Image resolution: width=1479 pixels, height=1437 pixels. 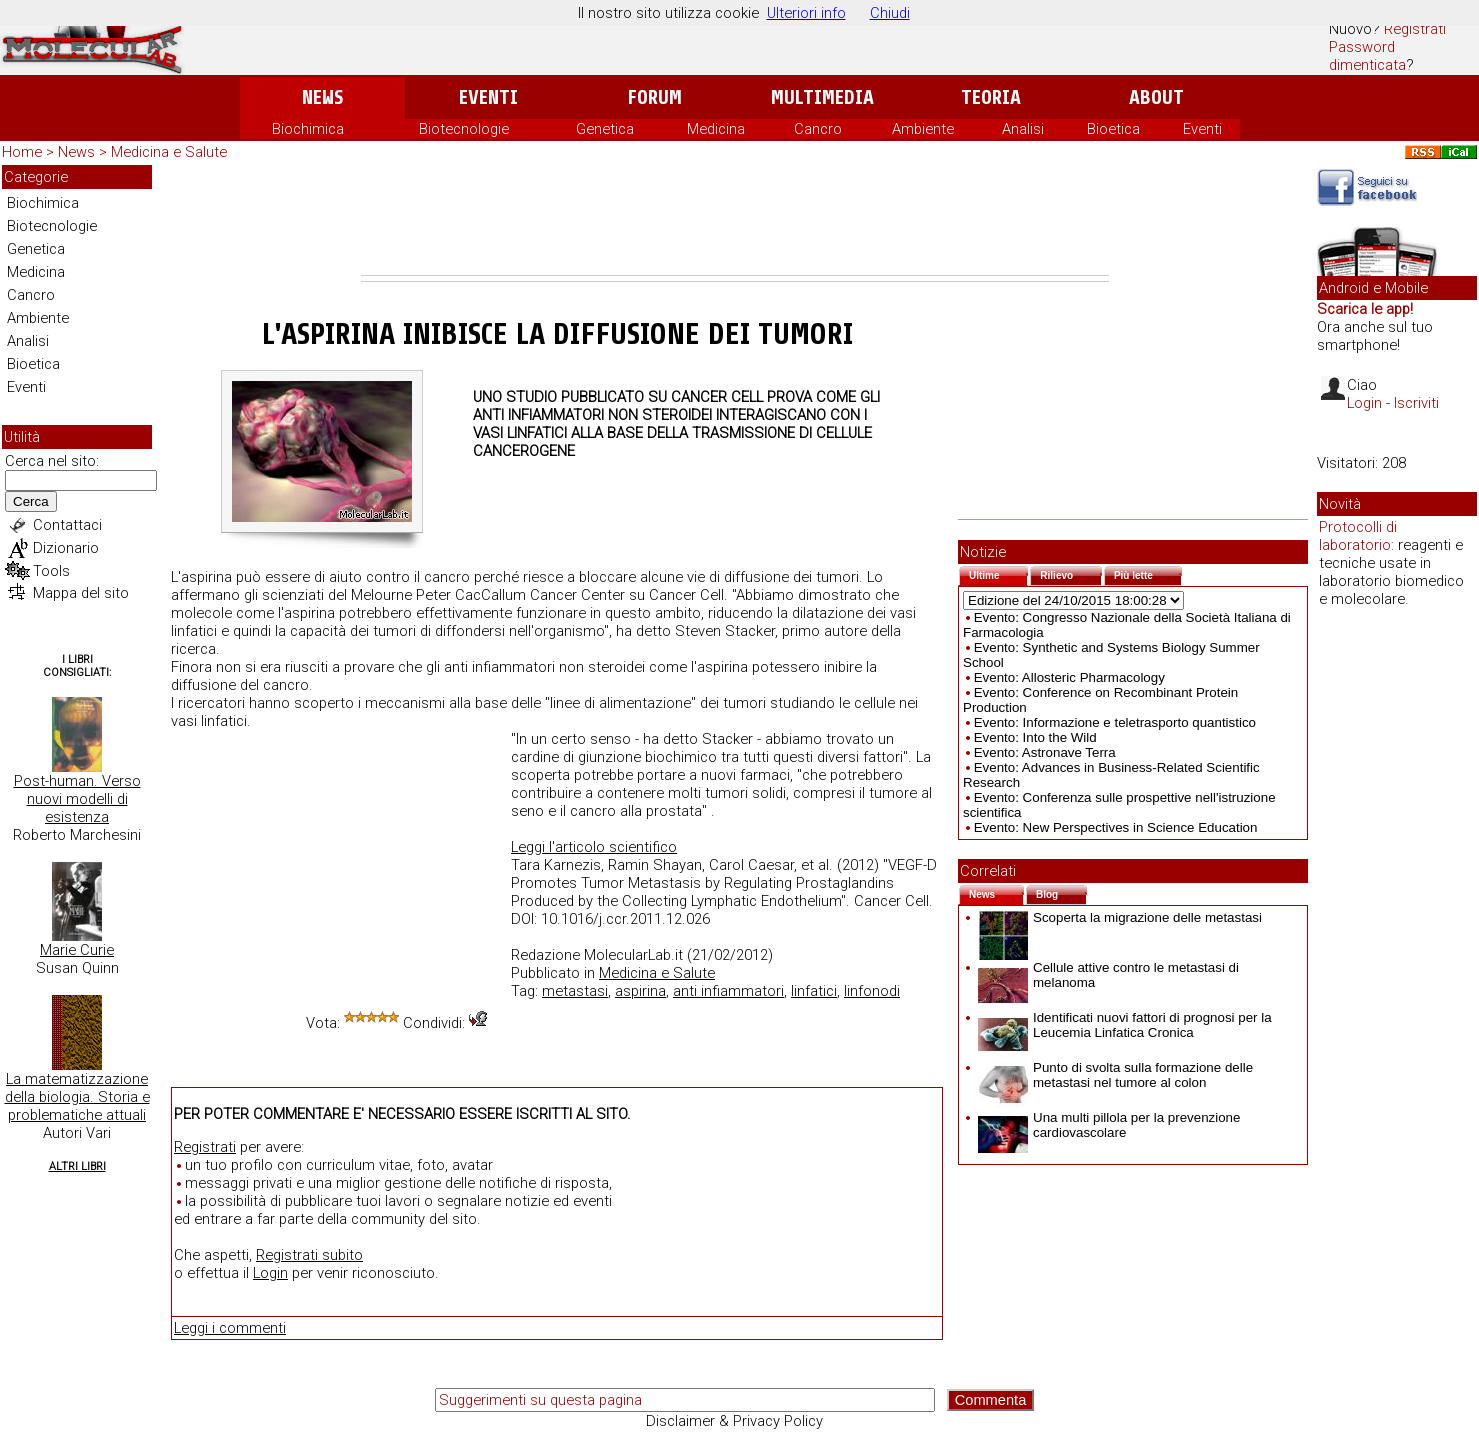 I want to click on Mappa del sito, so click(x=81, y=593).